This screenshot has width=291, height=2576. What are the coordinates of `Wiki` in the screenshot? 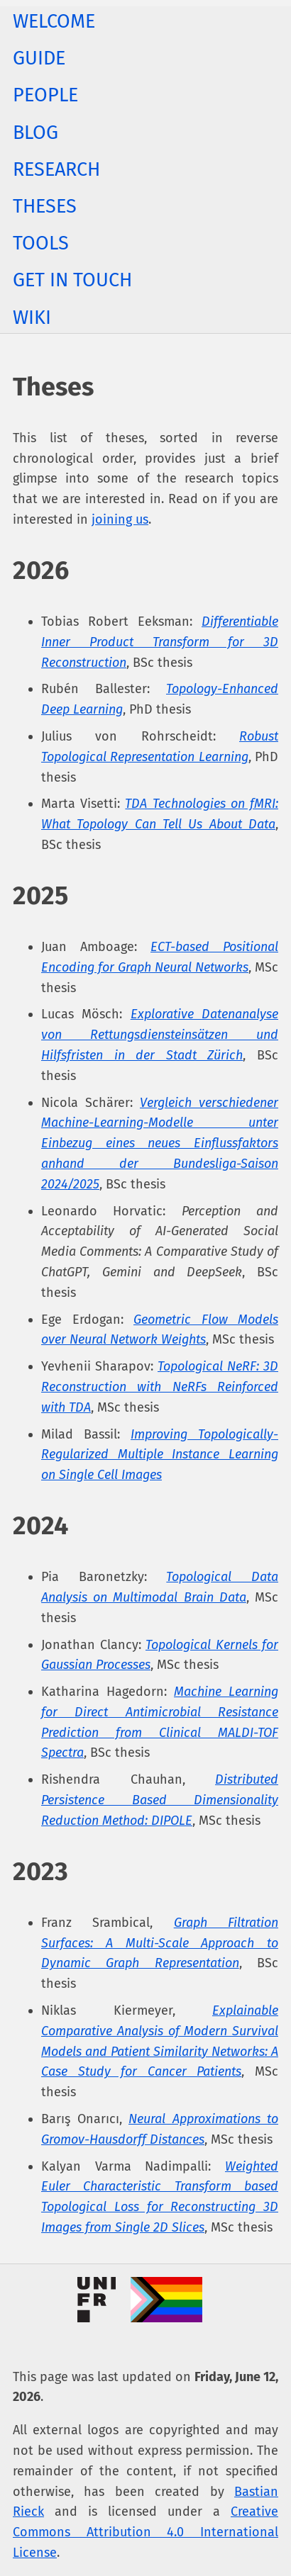 It's located at (32, 317).